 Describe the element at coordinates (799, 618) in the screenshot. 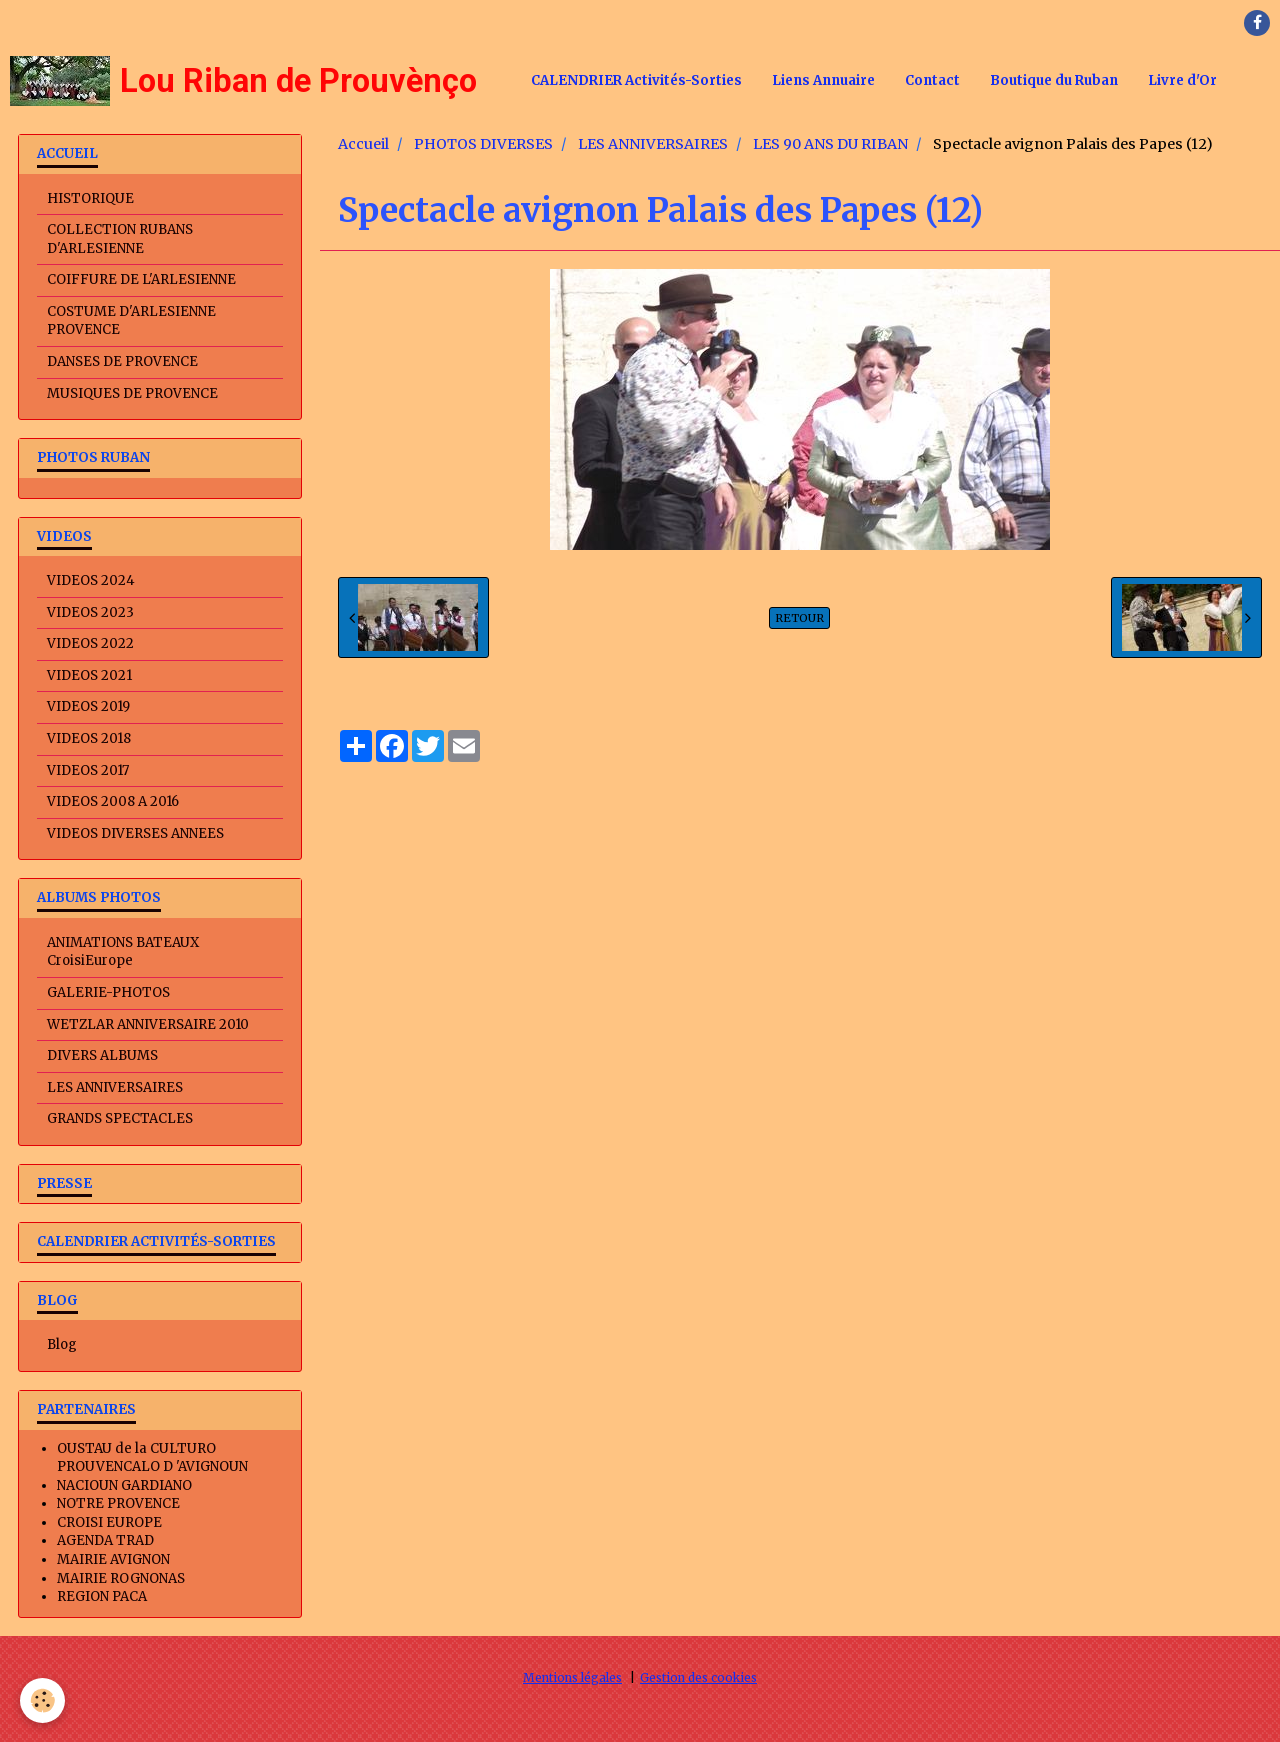

I see `Retour` at that location.